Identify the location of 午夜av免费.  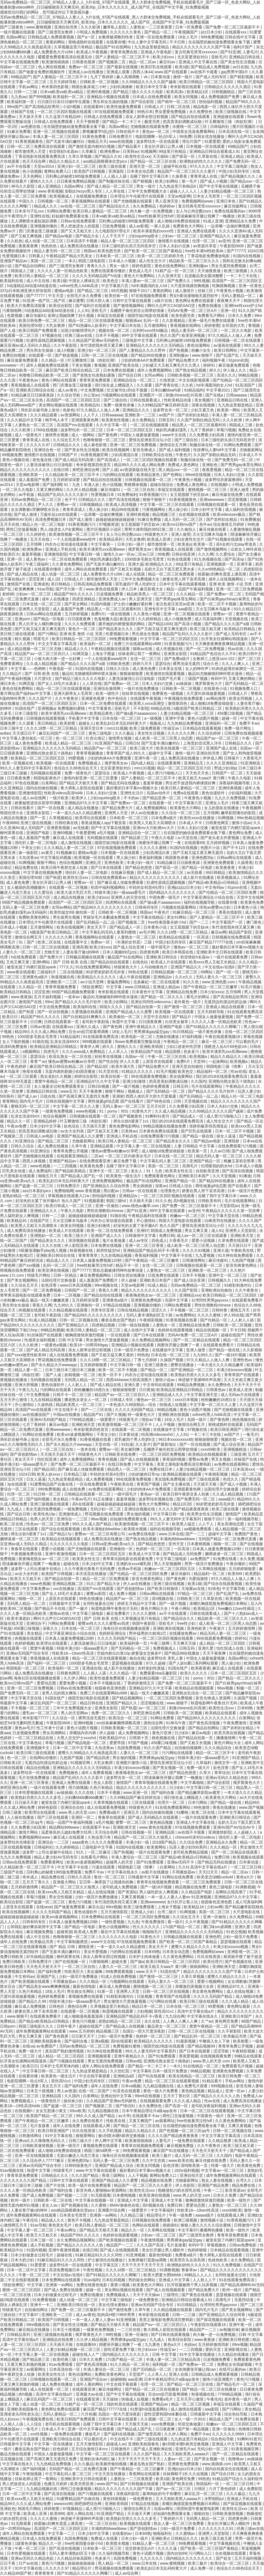
(17, 1126).